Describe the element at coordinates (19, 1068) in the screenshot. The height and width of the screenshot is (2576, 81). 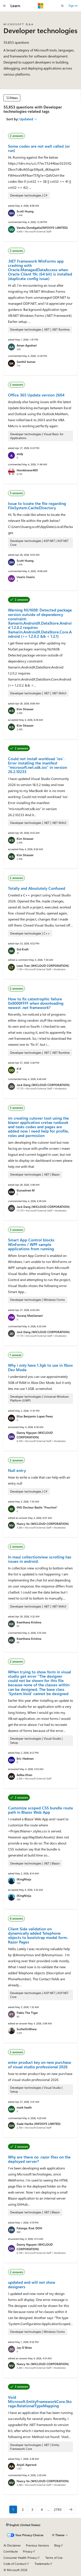
I see `d d` at that location.